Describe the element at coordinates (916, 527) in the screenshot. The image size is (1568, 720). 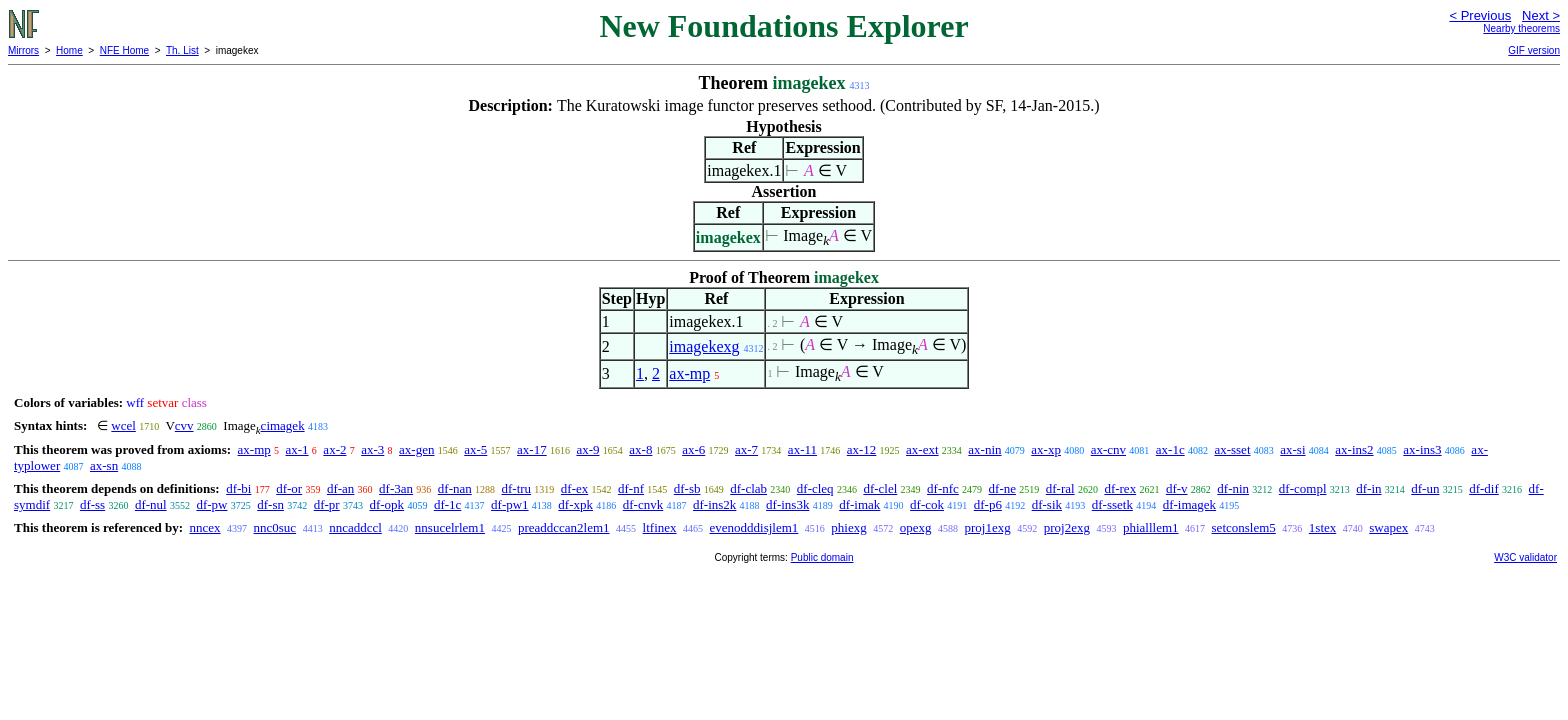
I see `opexg` at that location.